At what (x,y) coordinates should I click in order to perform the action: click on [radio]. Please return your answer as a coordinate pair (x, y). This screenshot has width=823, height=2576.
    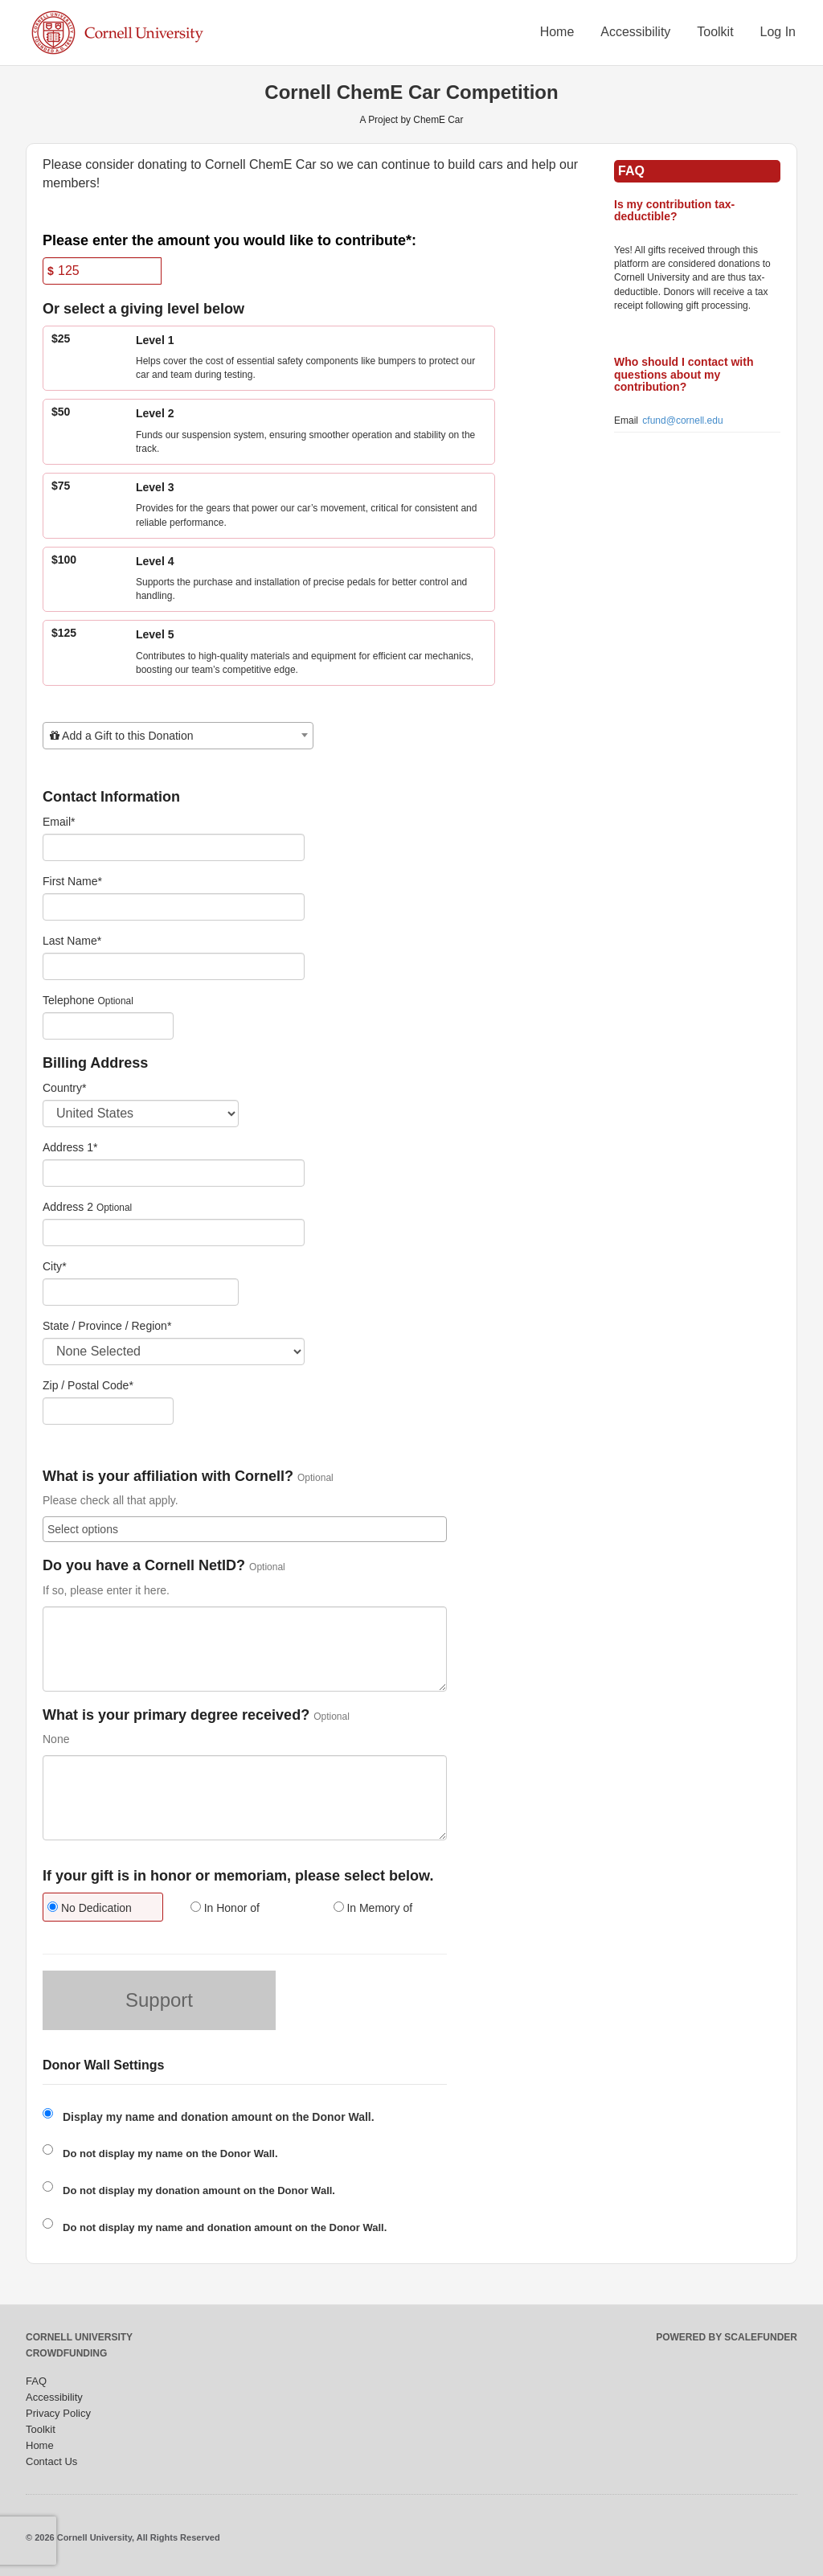
    Looking at the image, I should click on (102, 1909).